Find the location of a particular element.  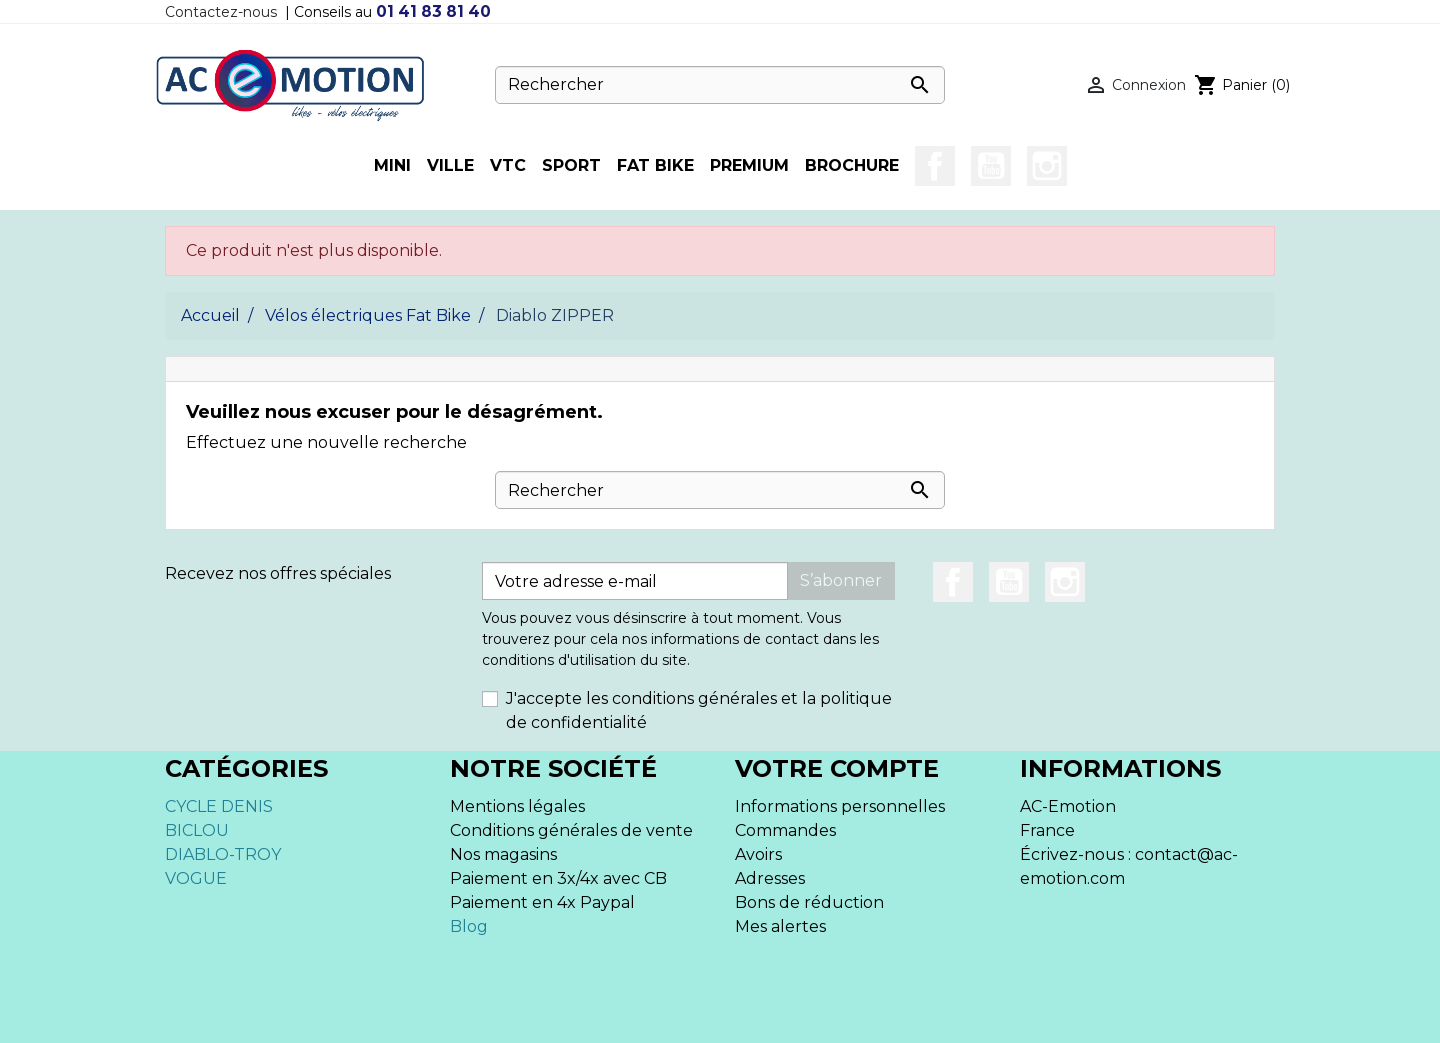

Contactez-nous is located at coordinates (221, 12).